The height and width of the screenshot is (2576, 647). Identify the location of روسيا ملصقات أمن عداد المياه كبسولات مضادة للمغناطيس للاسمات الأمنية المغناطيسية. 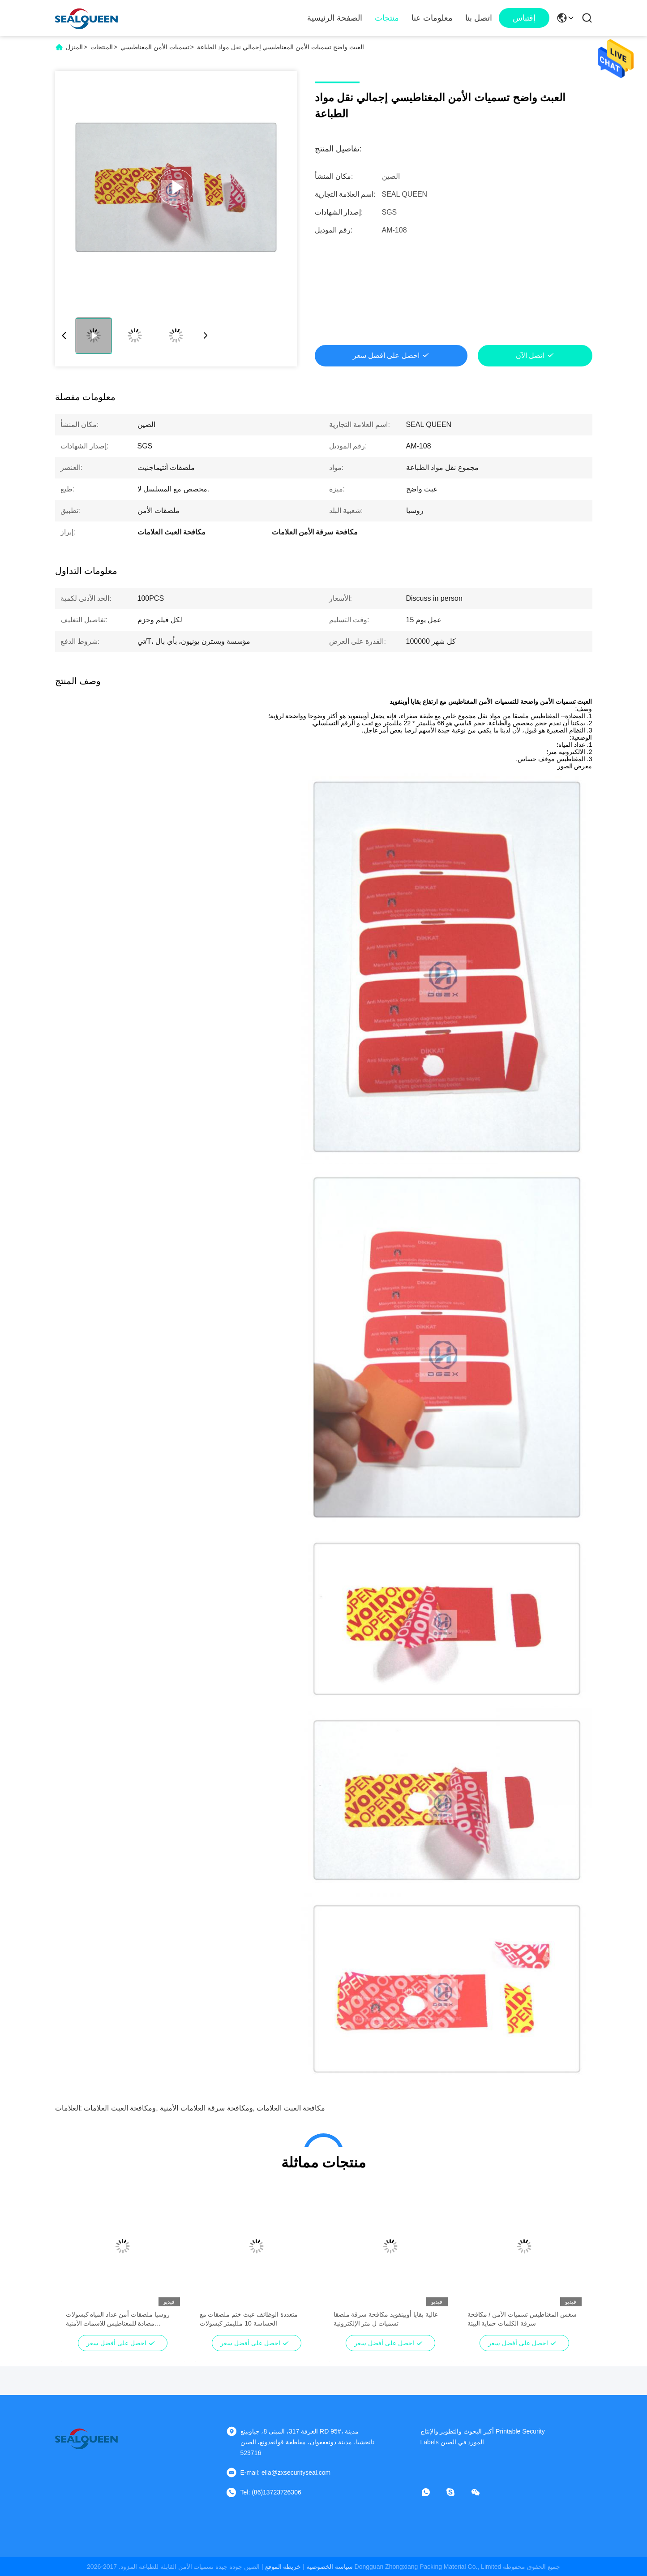
(118, 2319).